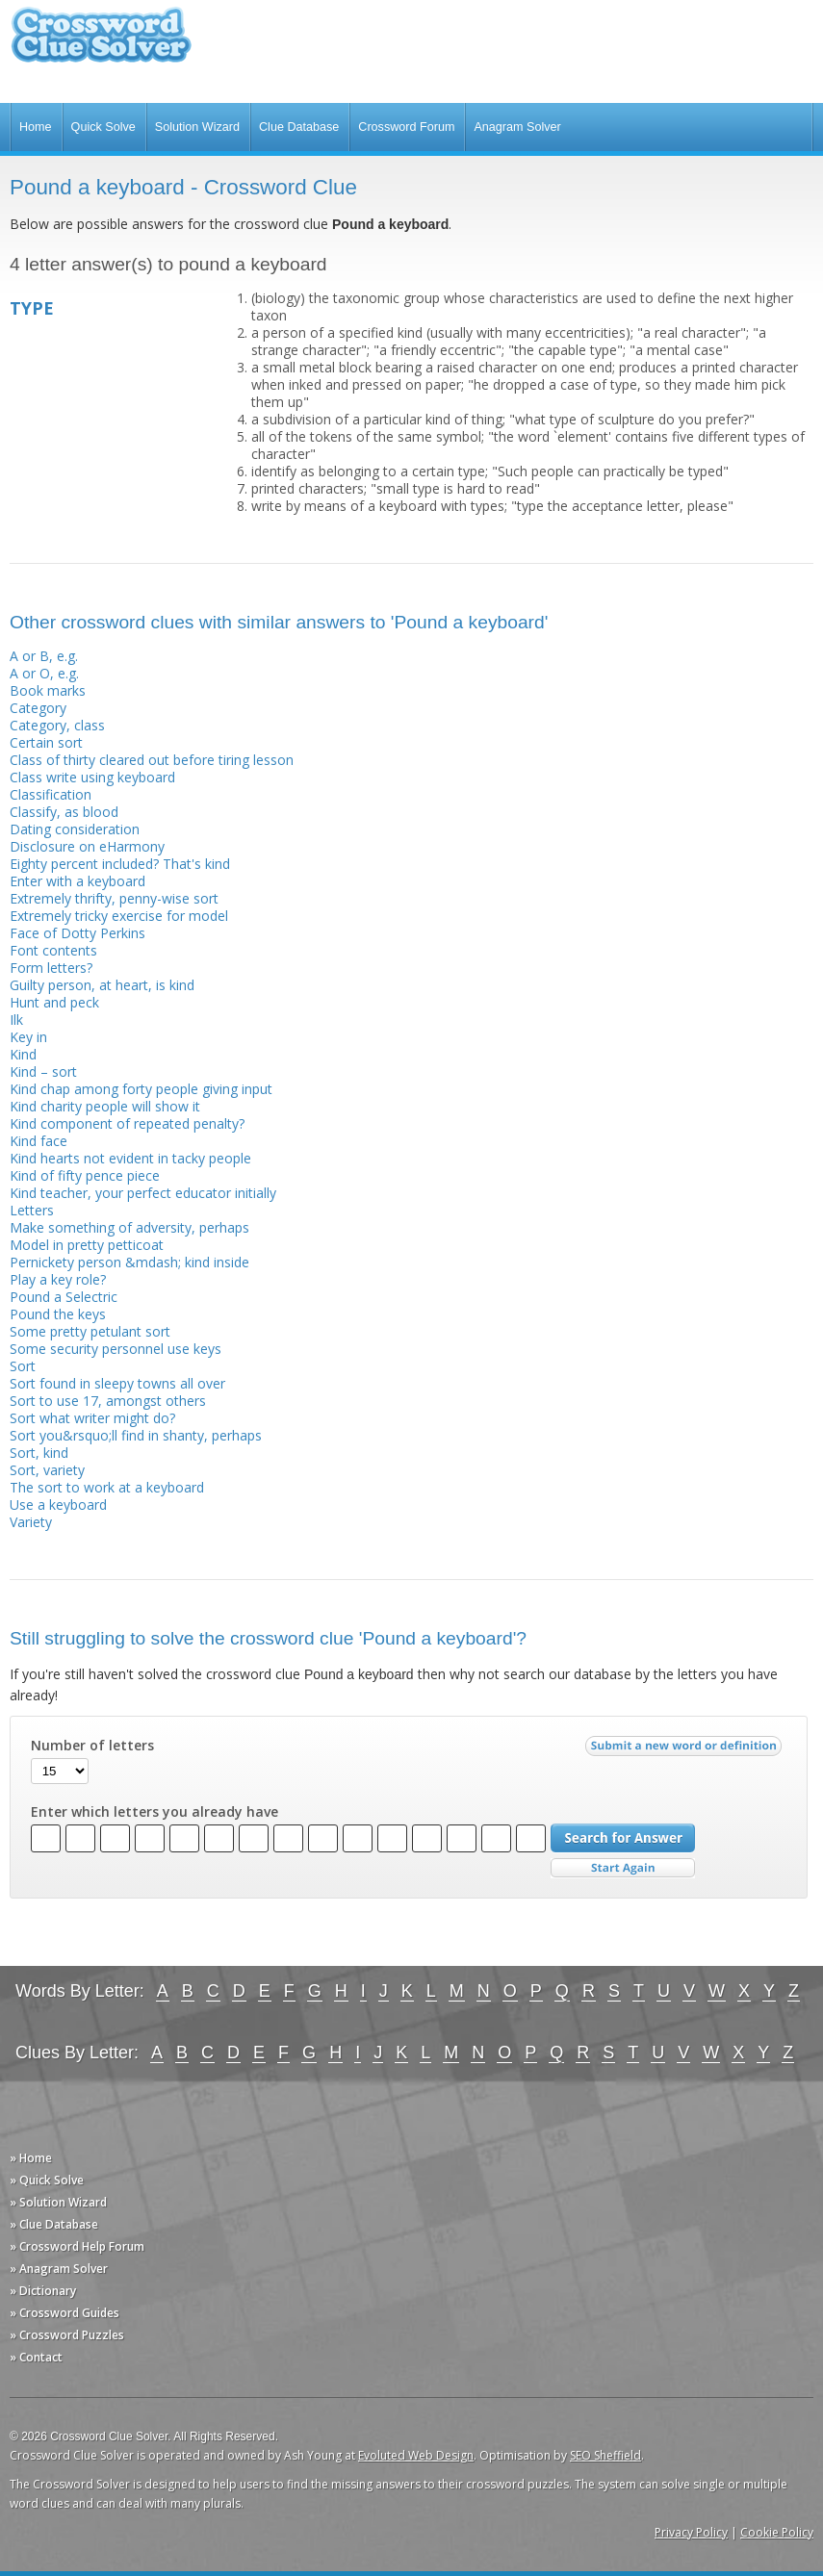  I want to click on Number of letters, so click(92, 1745).